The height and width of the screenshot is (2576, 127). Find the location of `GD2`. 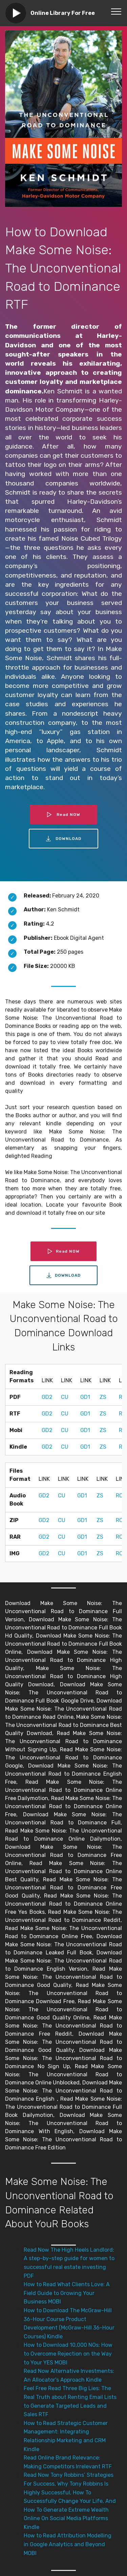

GD2 is located at coordinates (47, 1397).